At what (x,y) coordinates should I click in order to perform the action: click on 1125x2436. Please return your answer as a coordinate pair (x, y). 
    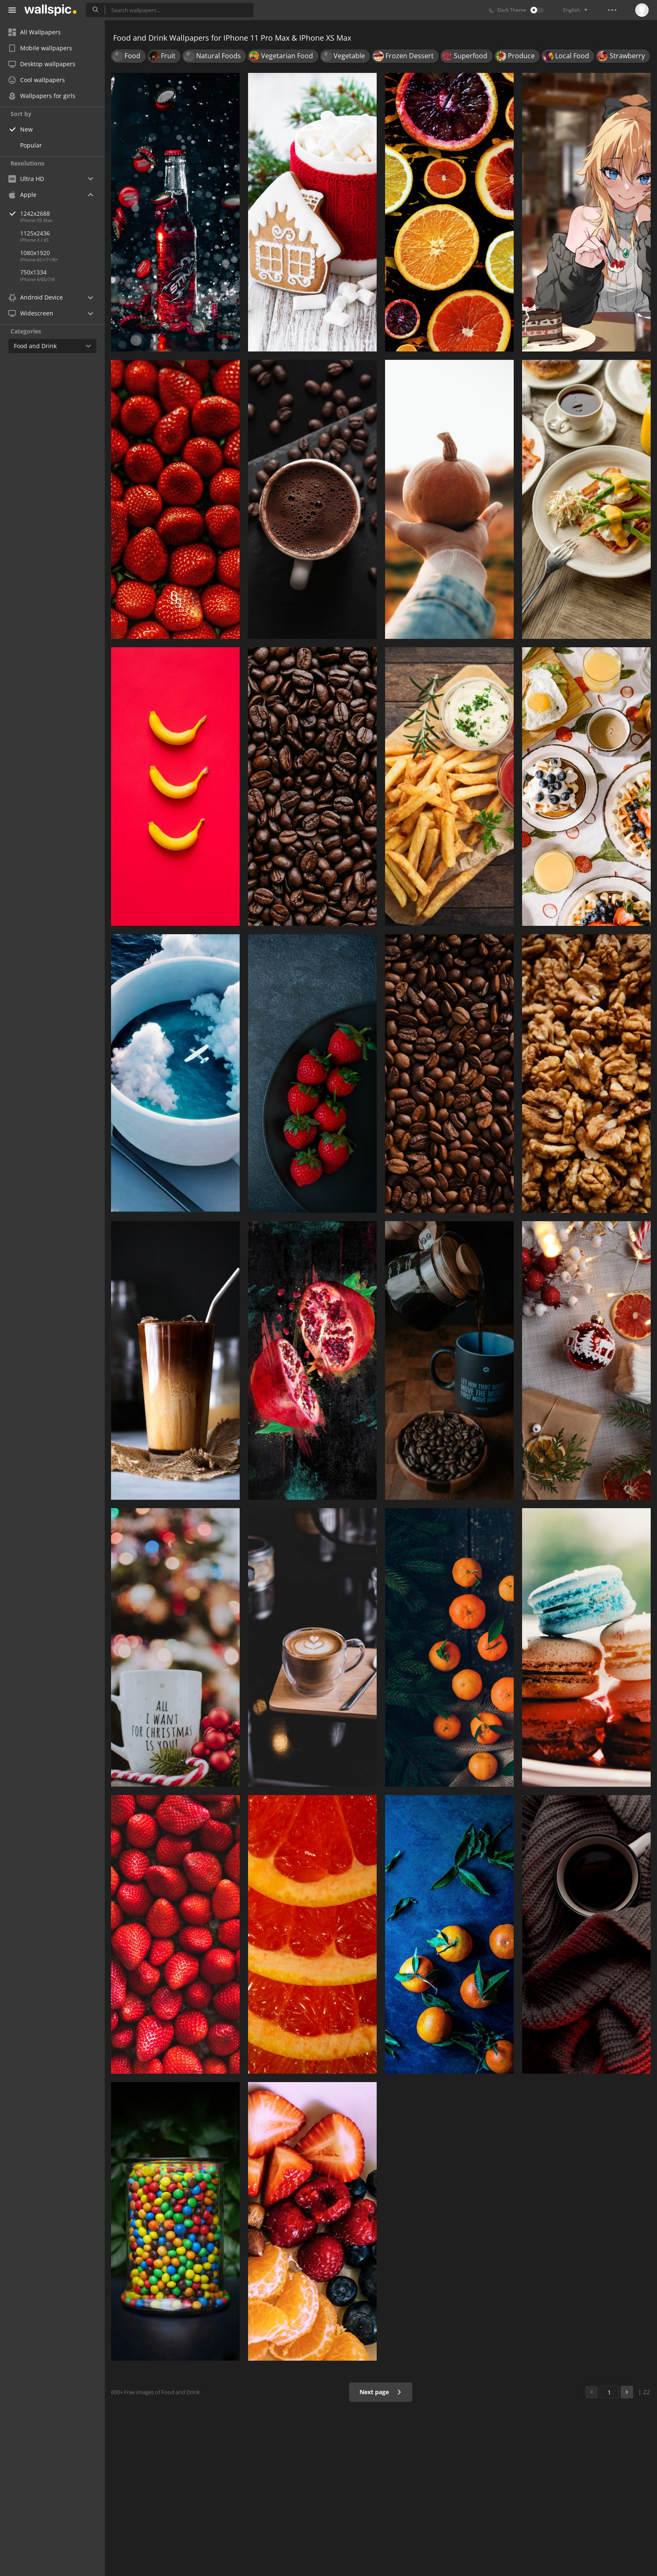
    Looking at the image, I should click on (35, 233).